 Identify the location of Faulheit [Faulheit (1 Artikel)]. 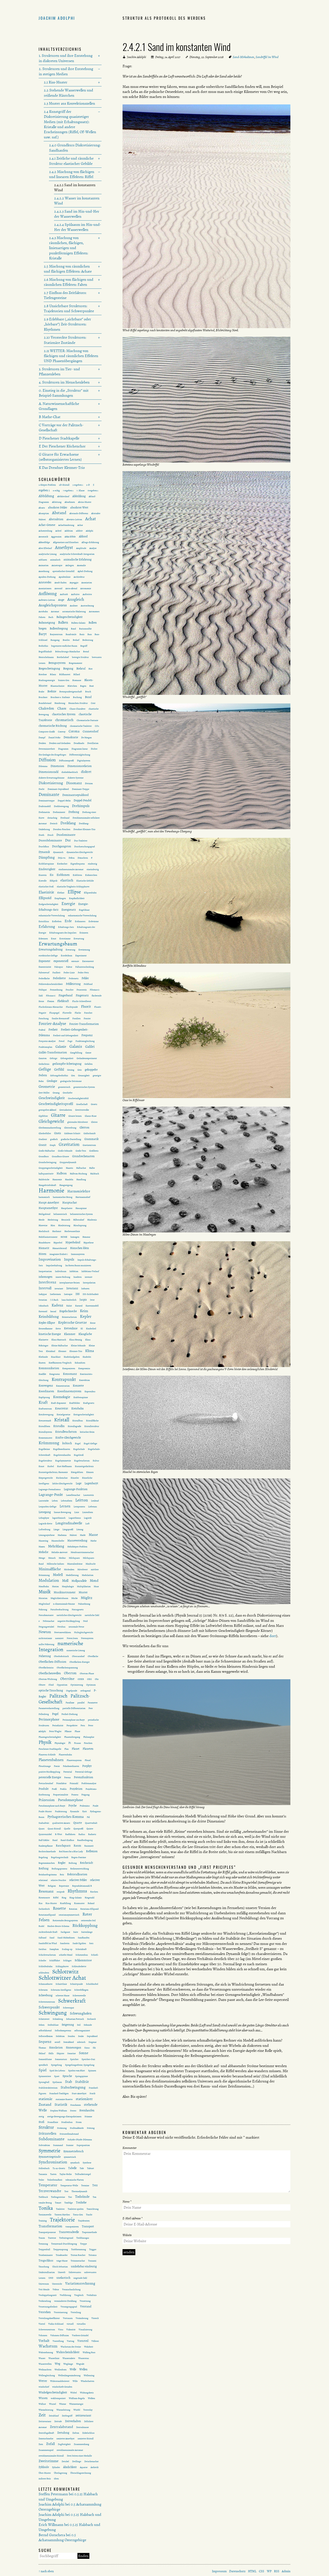
(56, 972).